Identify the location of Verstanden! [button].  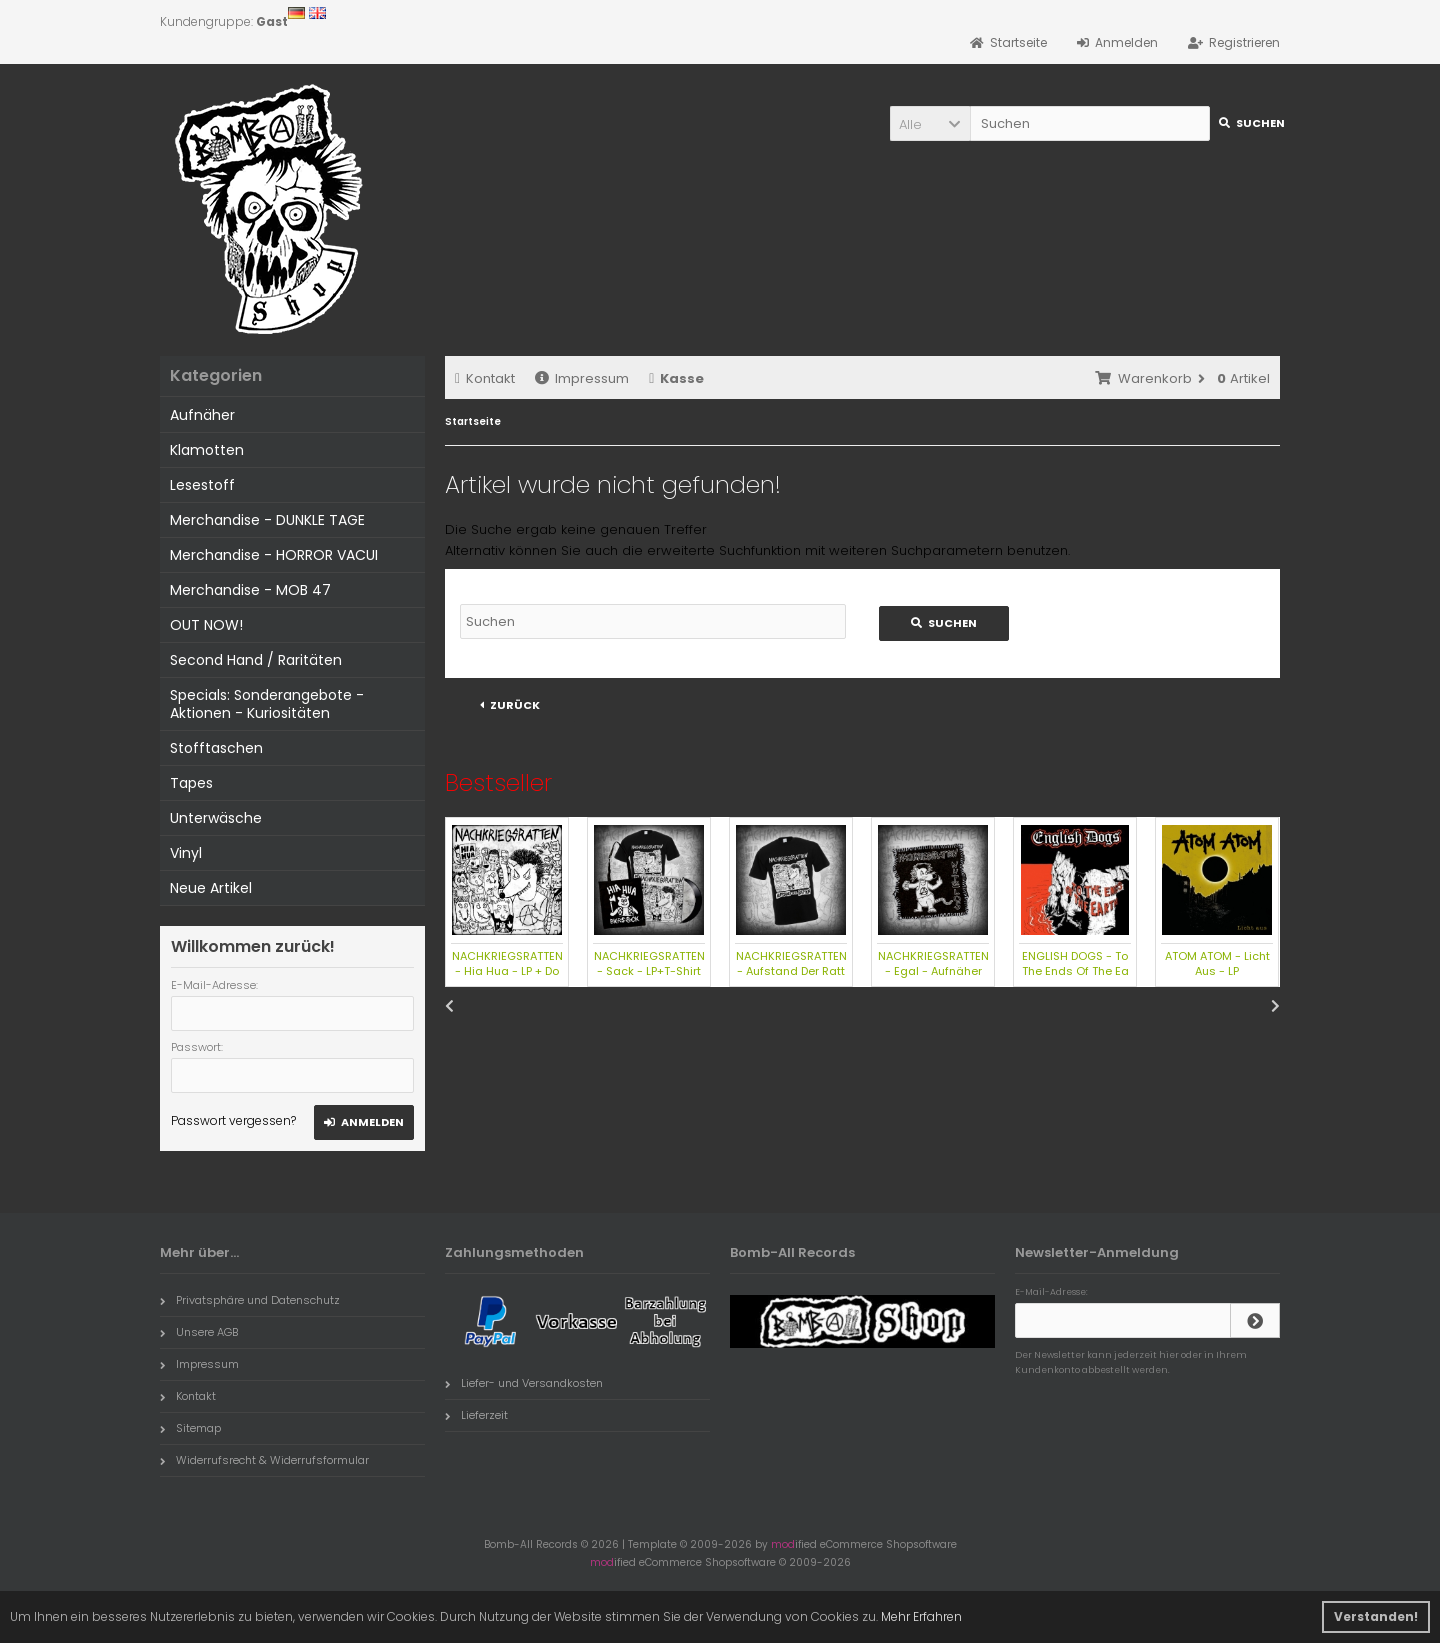
(1376, 1616).